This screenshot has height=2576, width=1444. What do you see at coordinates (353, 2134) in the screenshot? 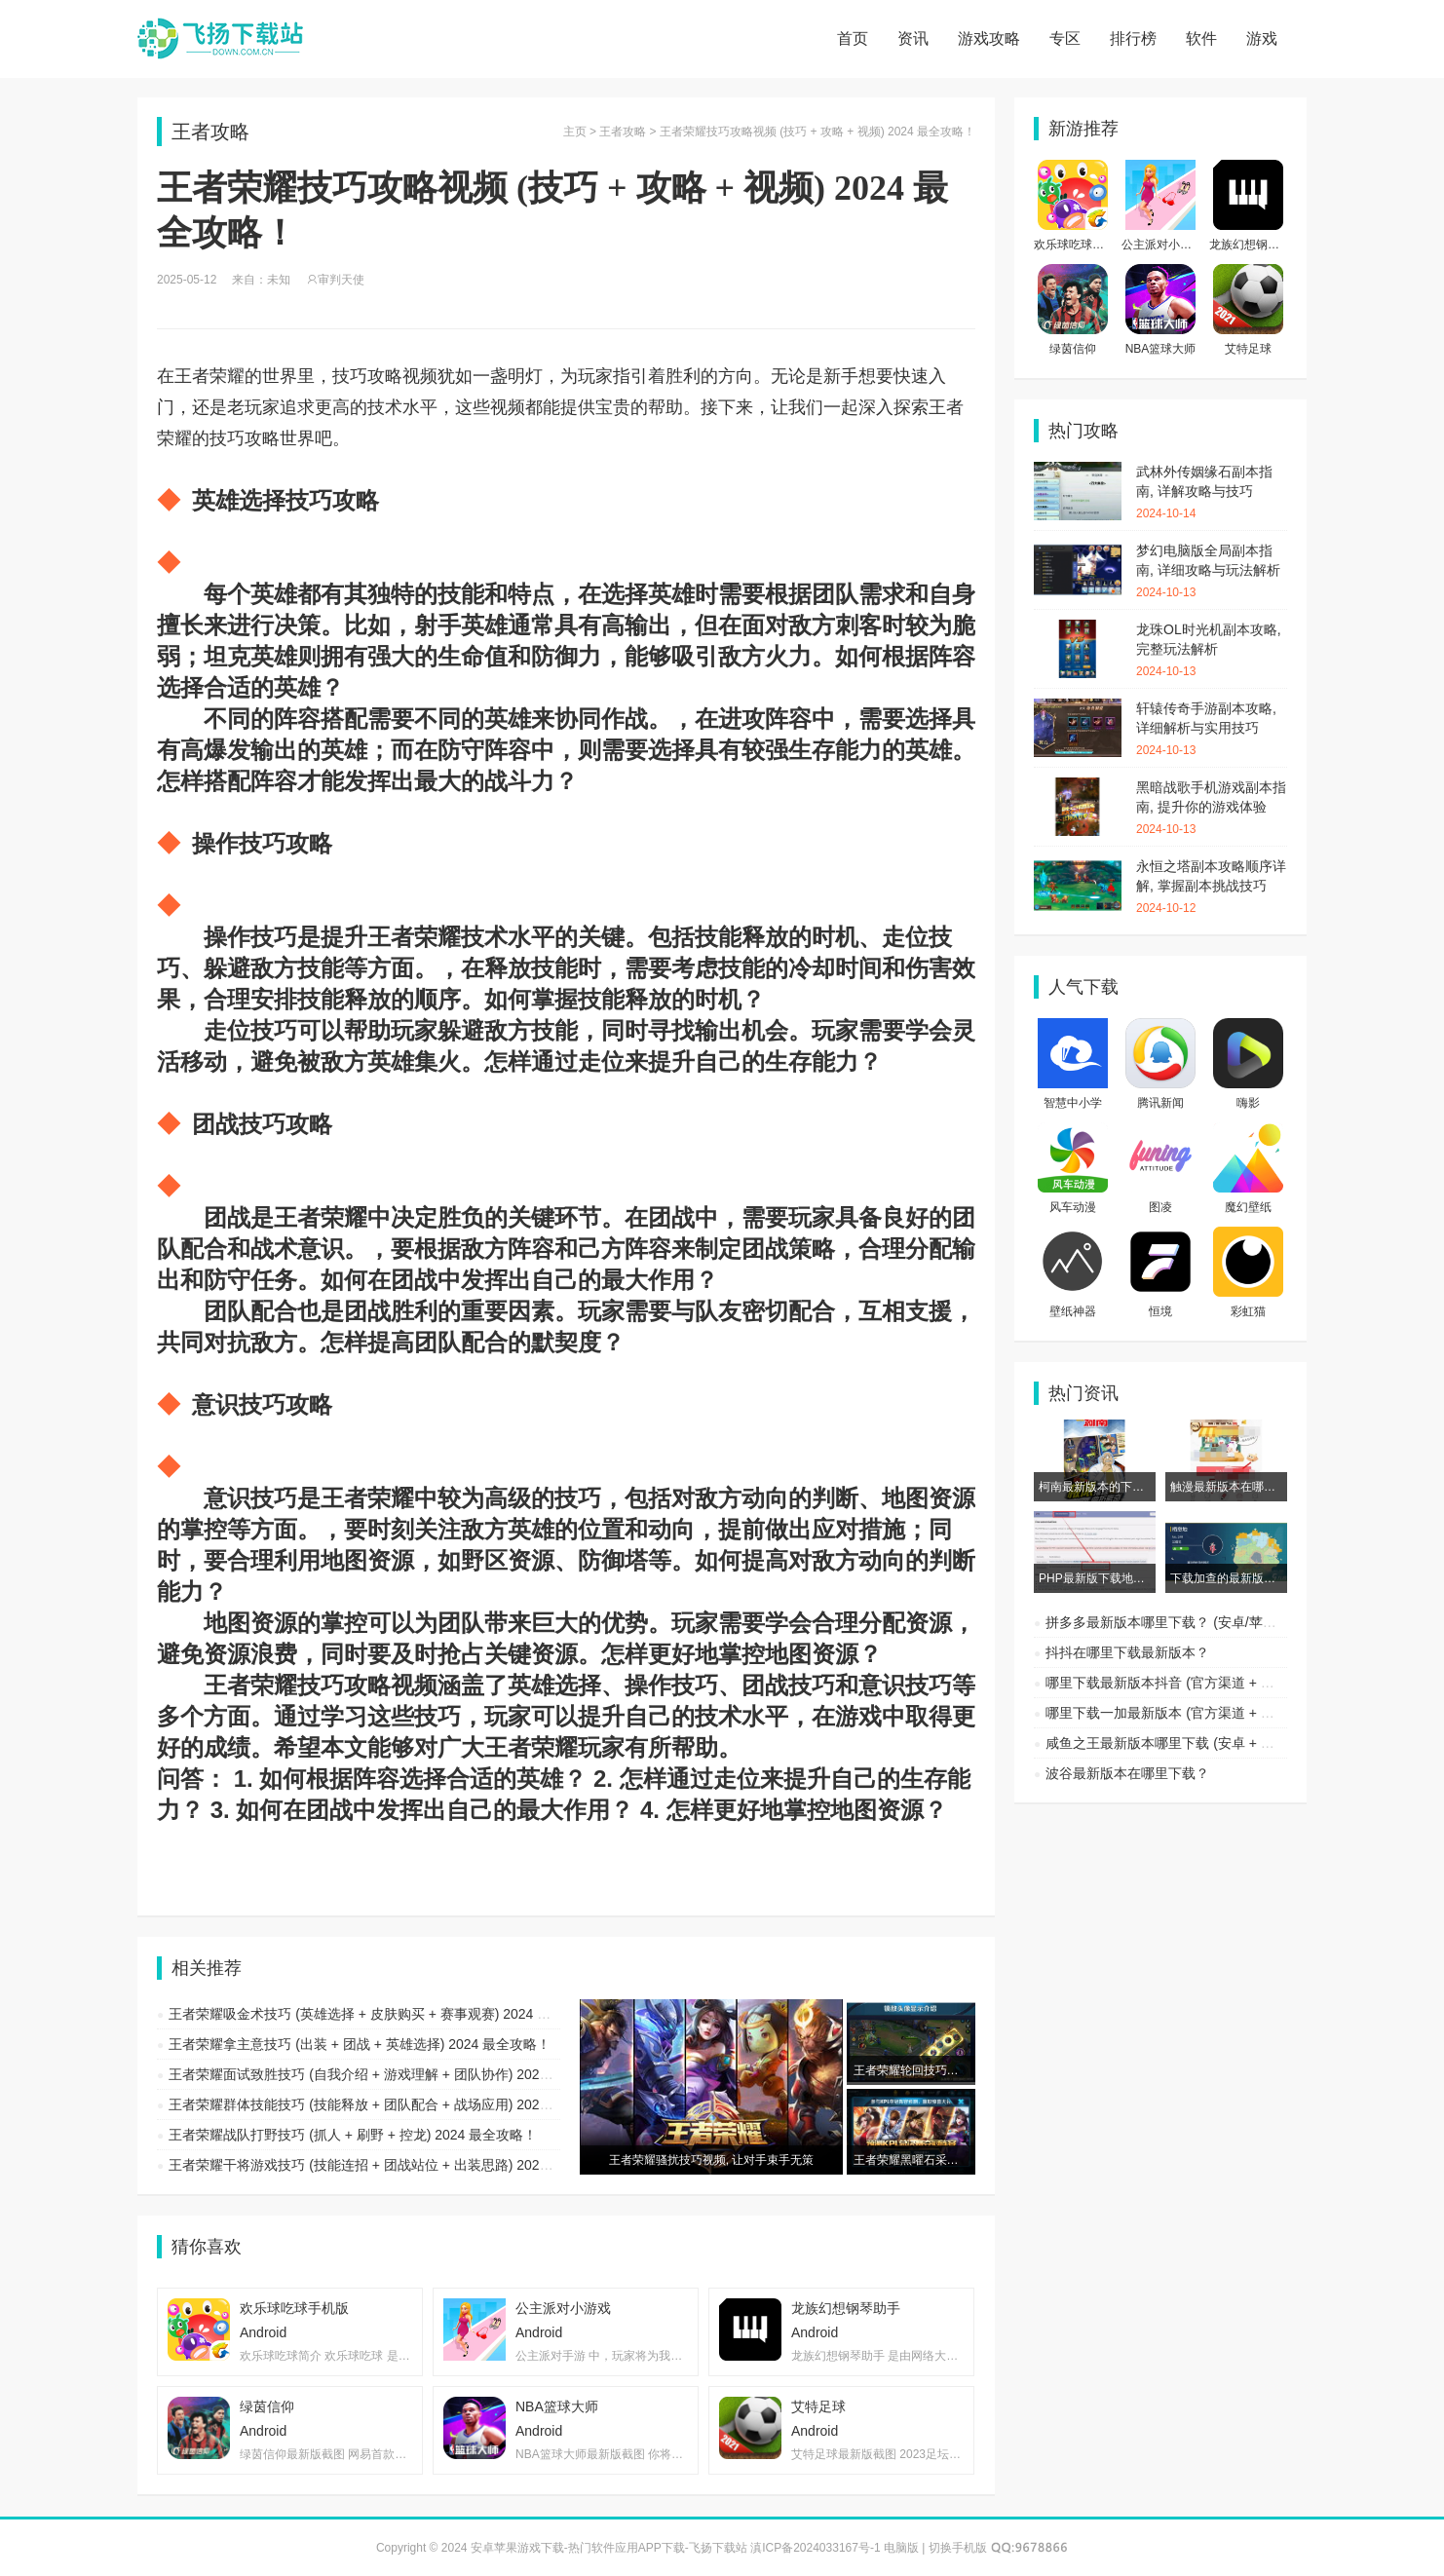
I see `王者荣耀战队打野技巧 (抓人 + 刷野 + 控龙) 2024 最全攻略！` at bounding box center [353, 2134].